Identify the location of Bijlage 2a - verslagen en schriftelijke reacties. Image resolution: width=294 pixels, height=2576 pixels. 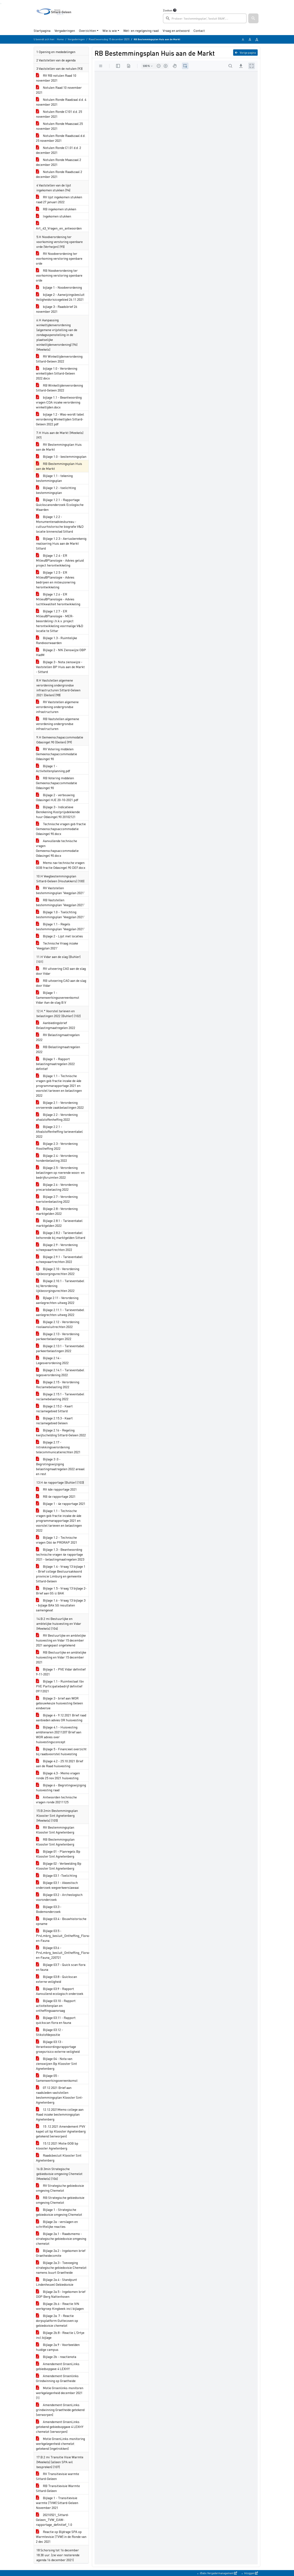
(57, 2224).